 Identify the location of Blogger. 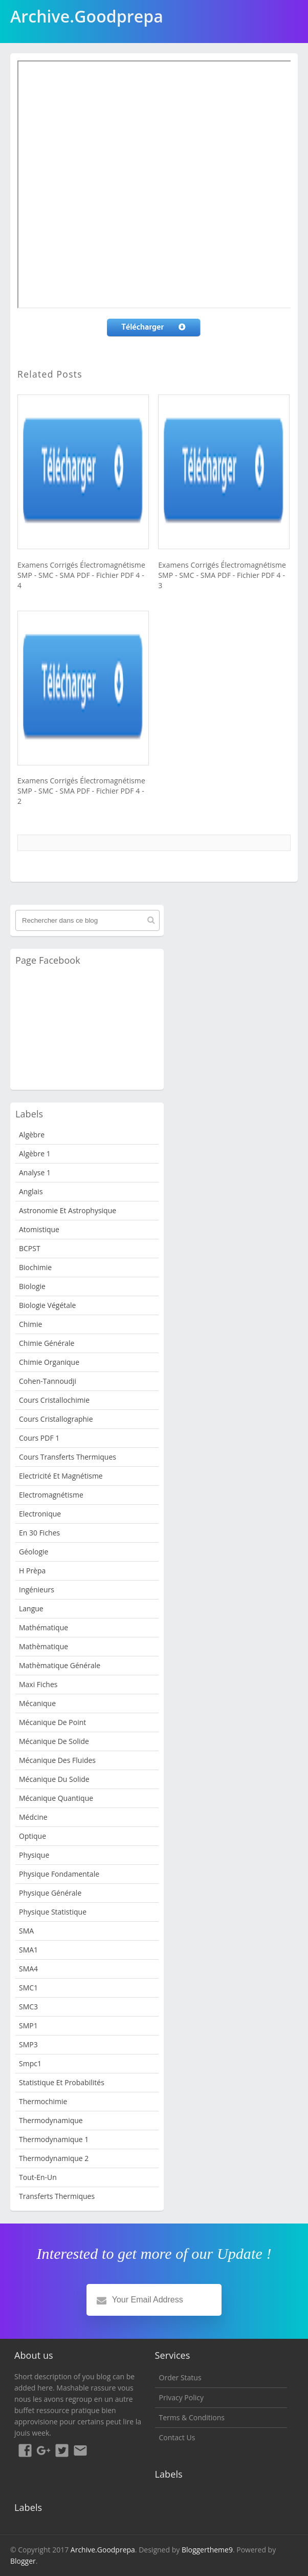
(23, 2561).